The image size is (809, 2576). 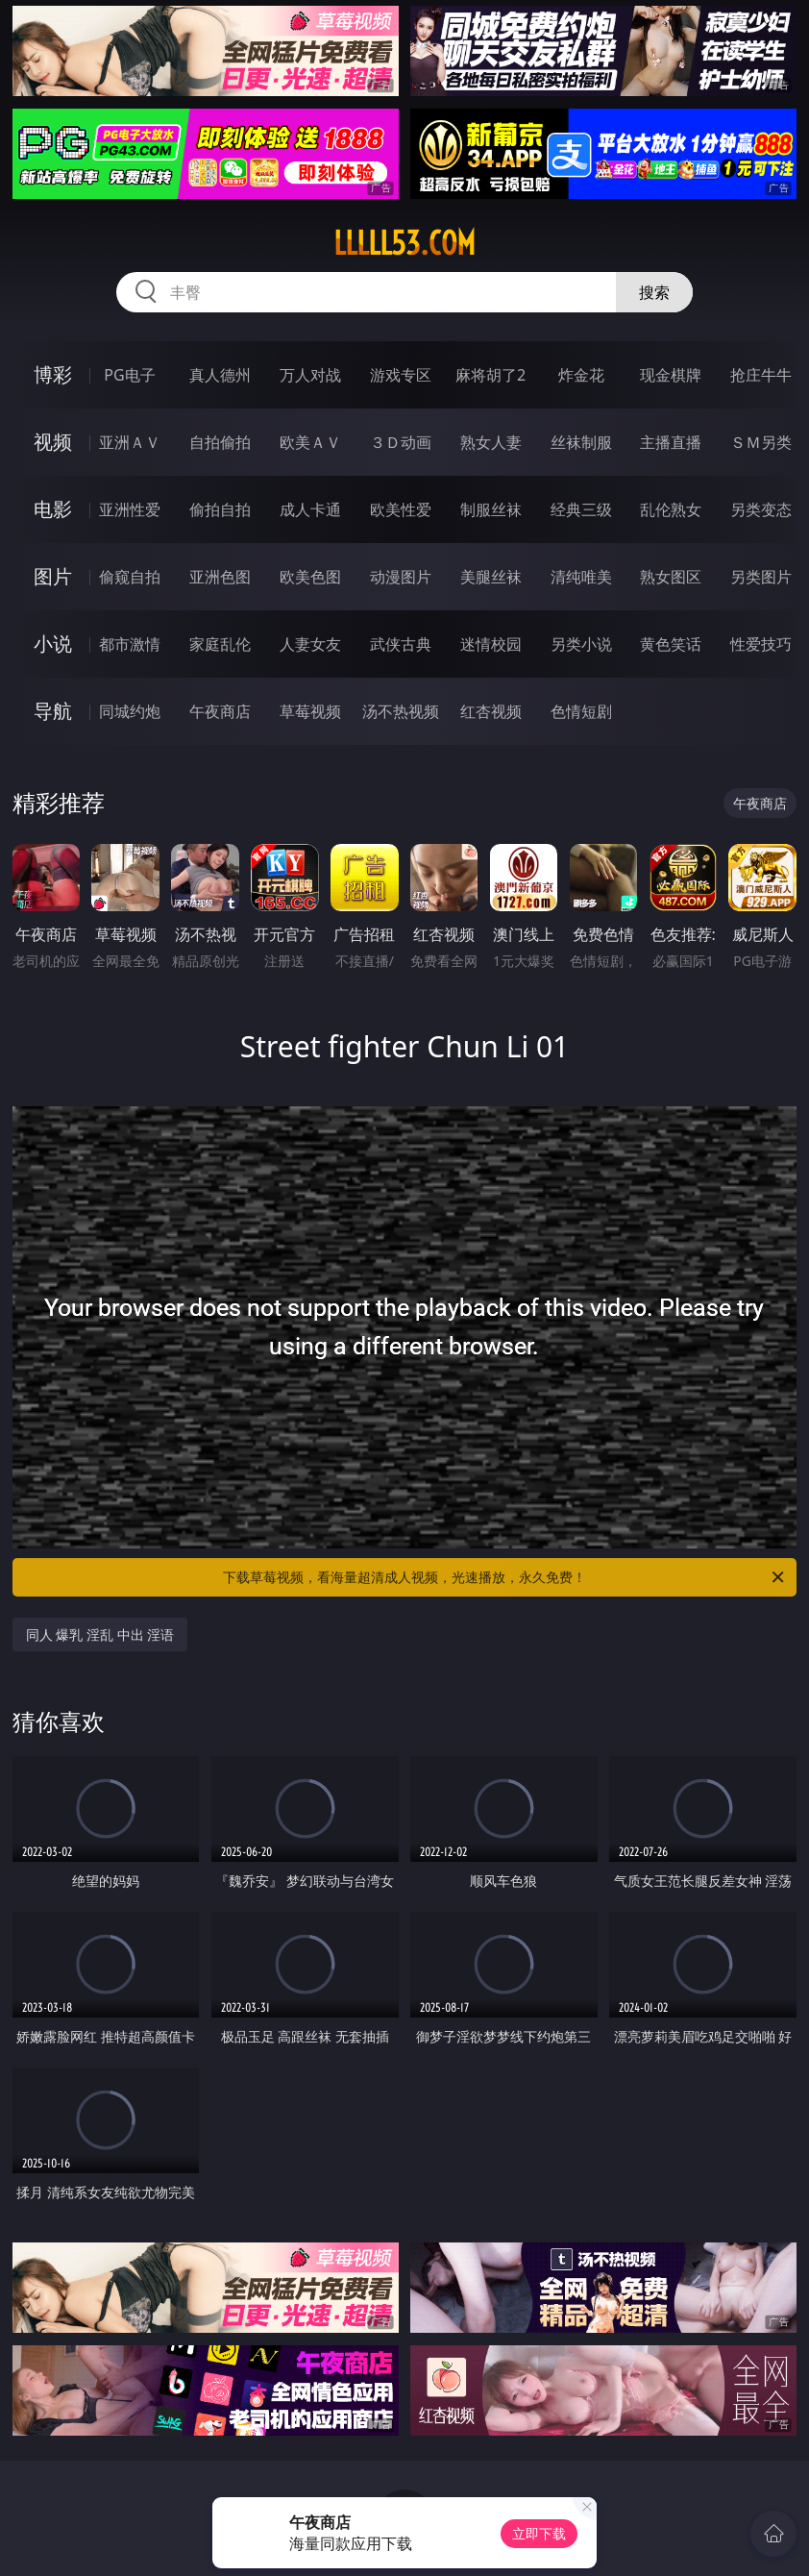 I want to click on 小说, so click(x=53, y=643).